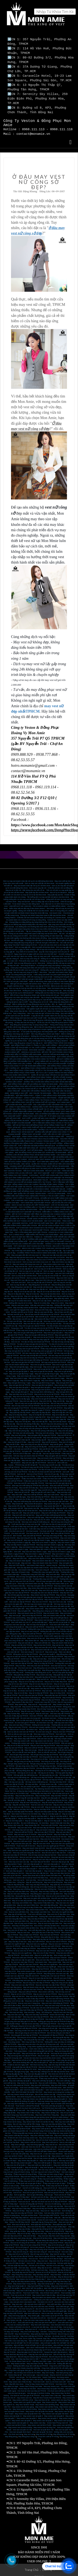 This screenshot has width=78, height=2576. Describe the element at coordinates (34, 1867) in the screenshot. I see `Vest nam đẹp tại quận 1` at that location.